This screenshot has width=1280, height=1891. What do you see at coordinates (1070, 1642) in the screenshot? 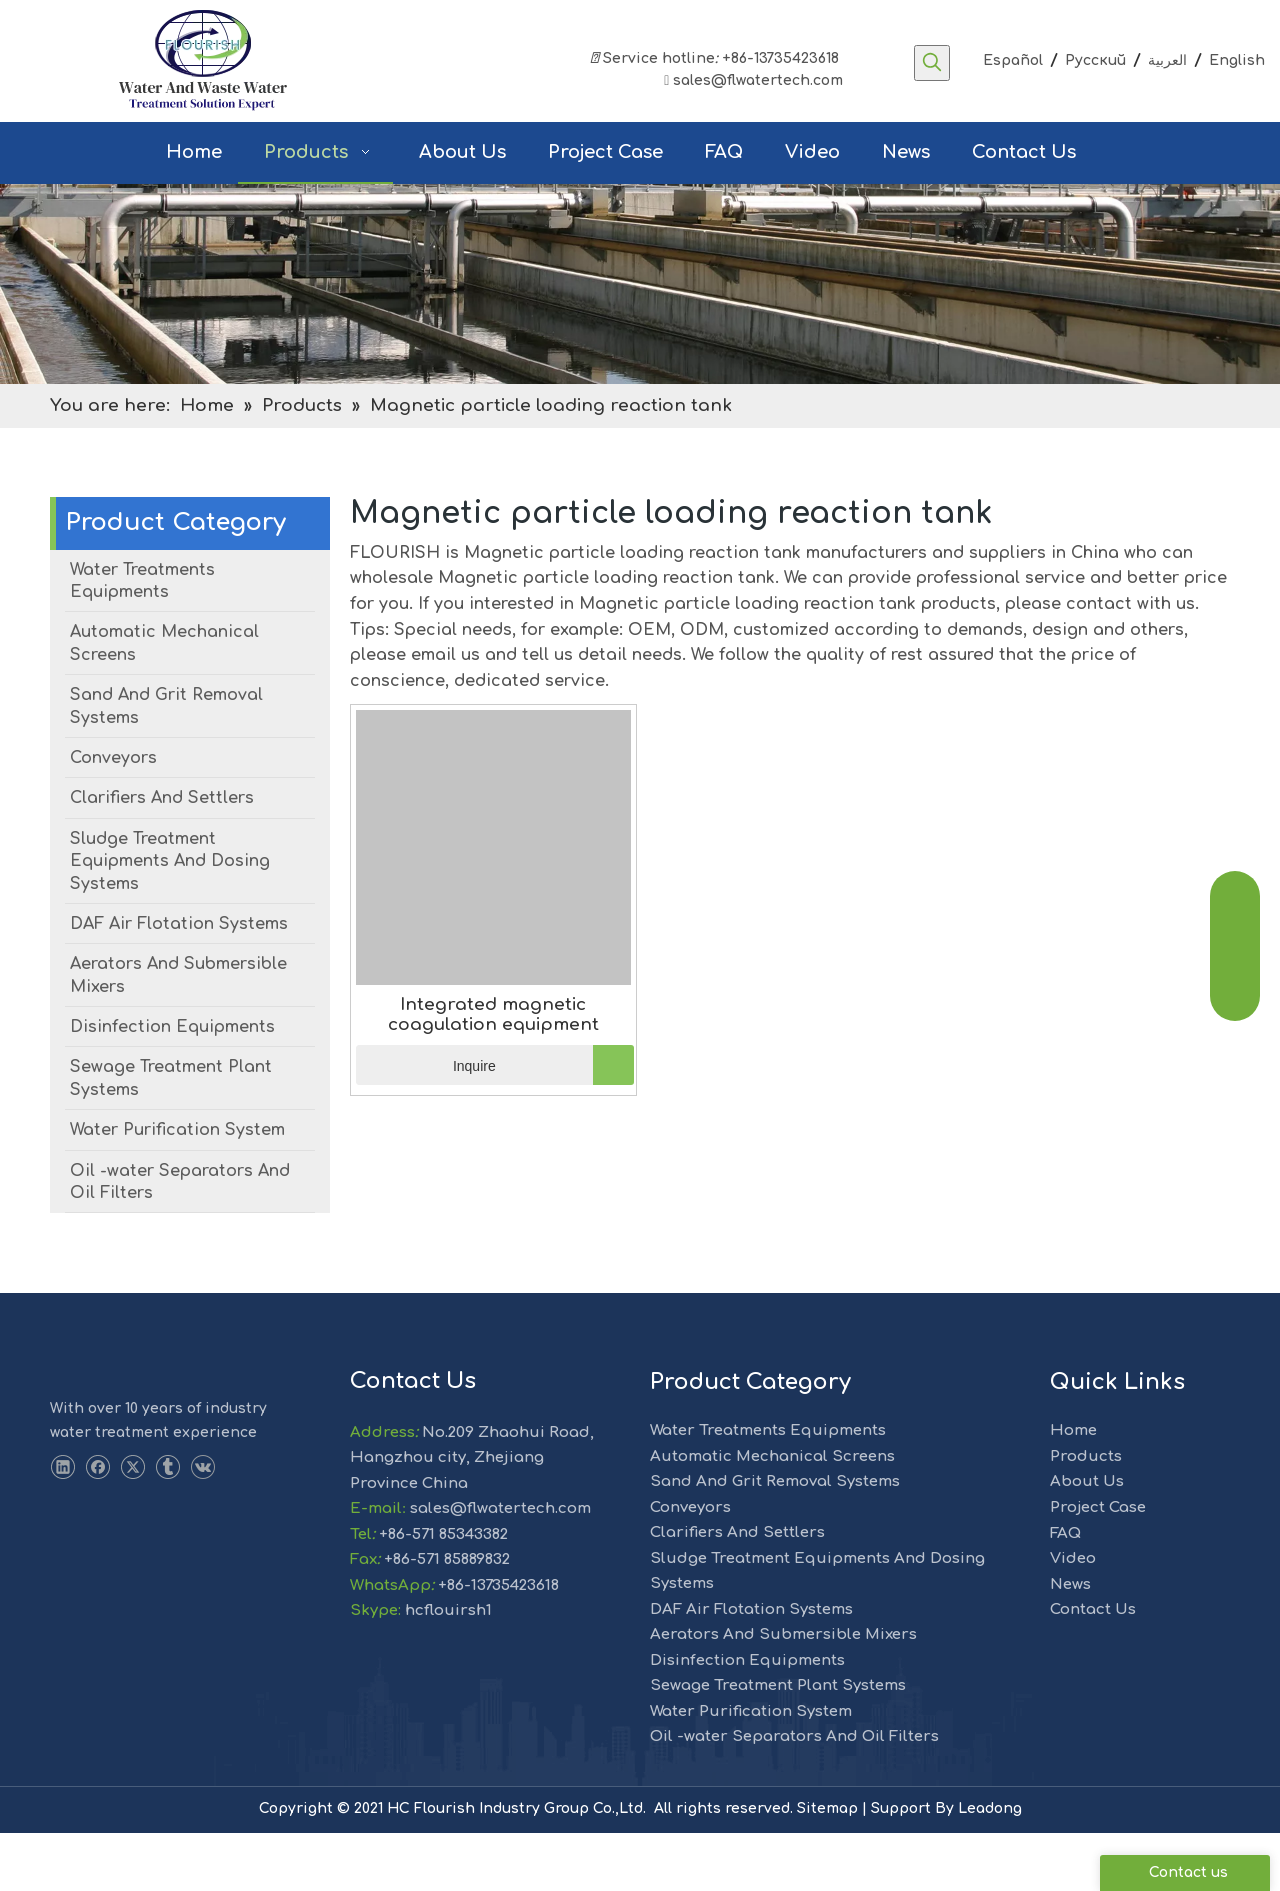
I see `News` at bounding box center [1070, 1642].